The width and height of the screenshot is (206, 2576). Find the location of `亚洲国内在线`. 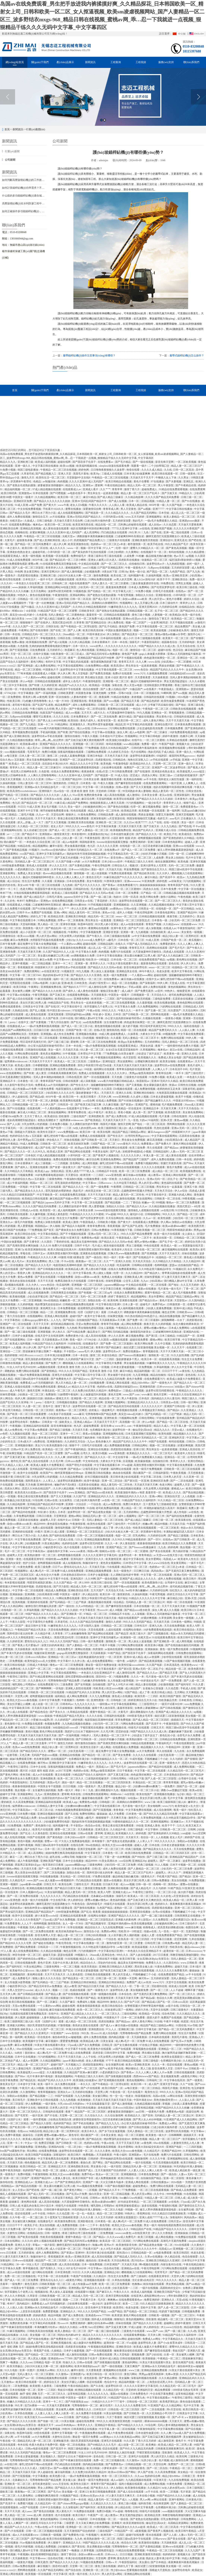

亚洲国内在线 is located at coordinates (191, 1331).